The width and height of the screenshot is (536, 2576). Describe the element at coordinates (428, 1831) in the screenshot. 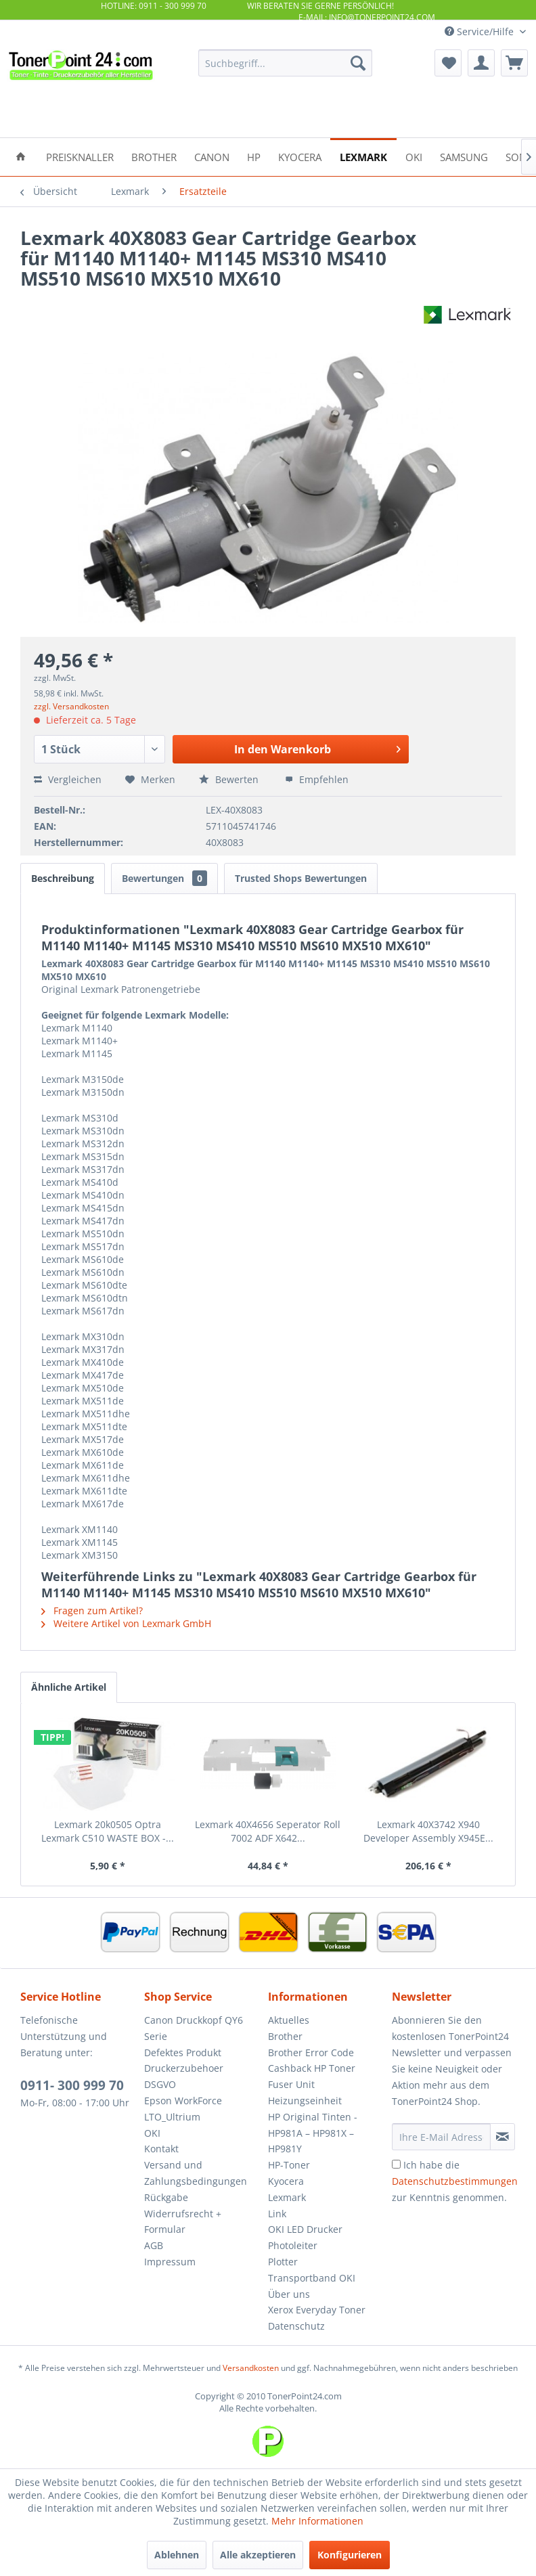

I see `Lexmark 40X3742 X940 Developer Assembly X945E...` at that location.